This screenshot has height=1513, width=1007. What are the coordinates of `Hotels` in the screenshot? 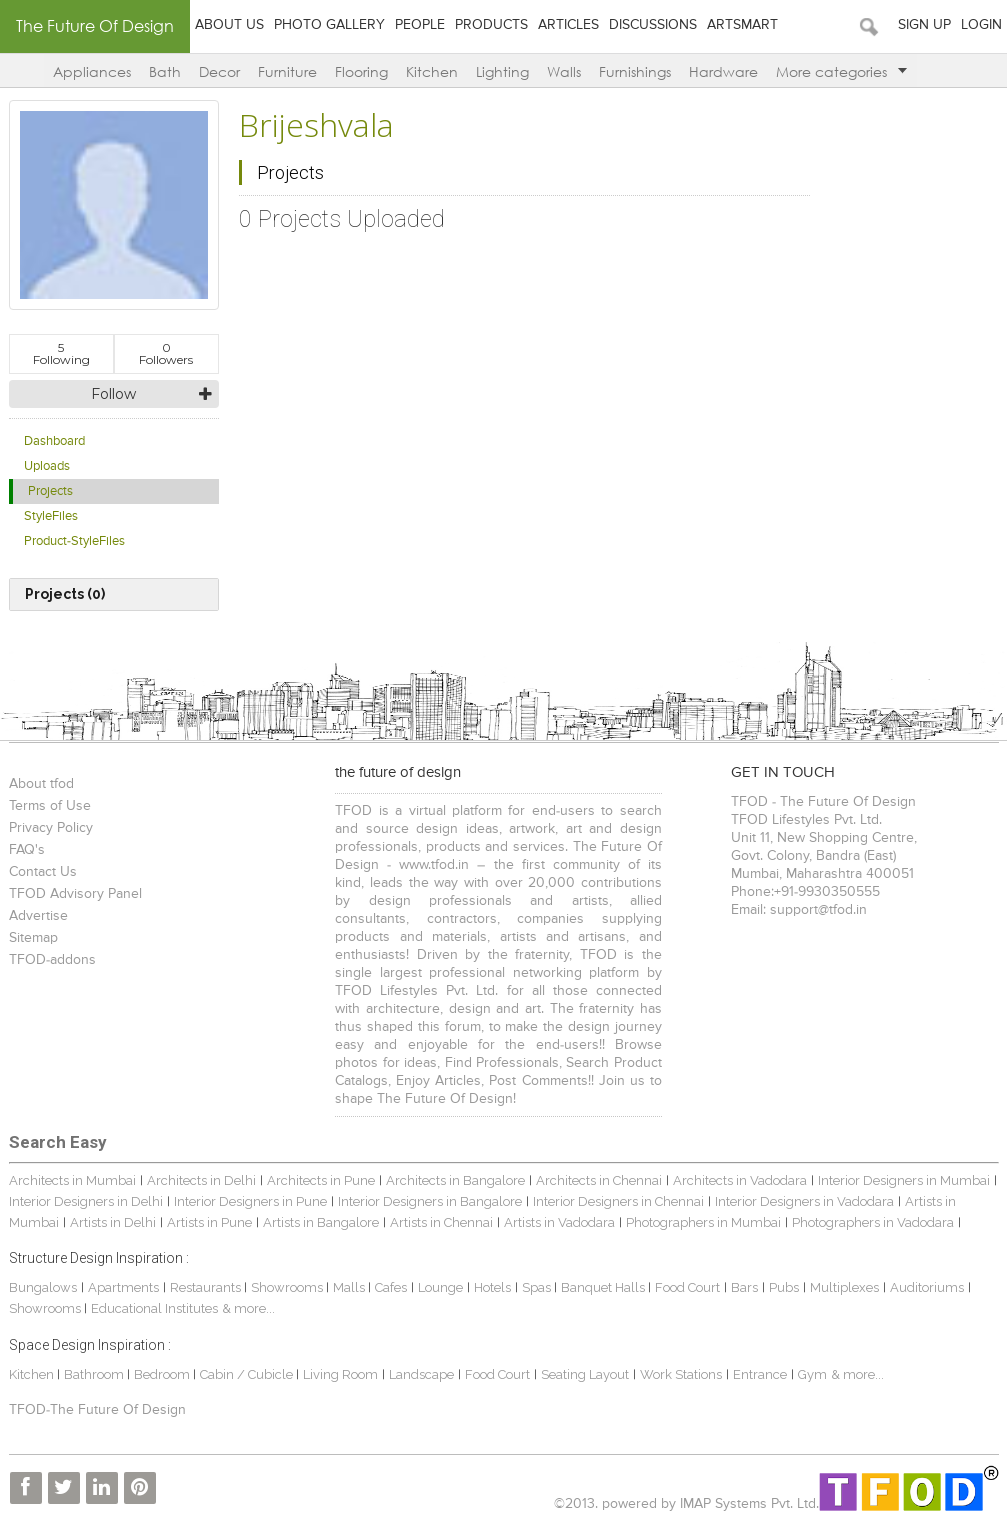 It's located at (492, 1287).